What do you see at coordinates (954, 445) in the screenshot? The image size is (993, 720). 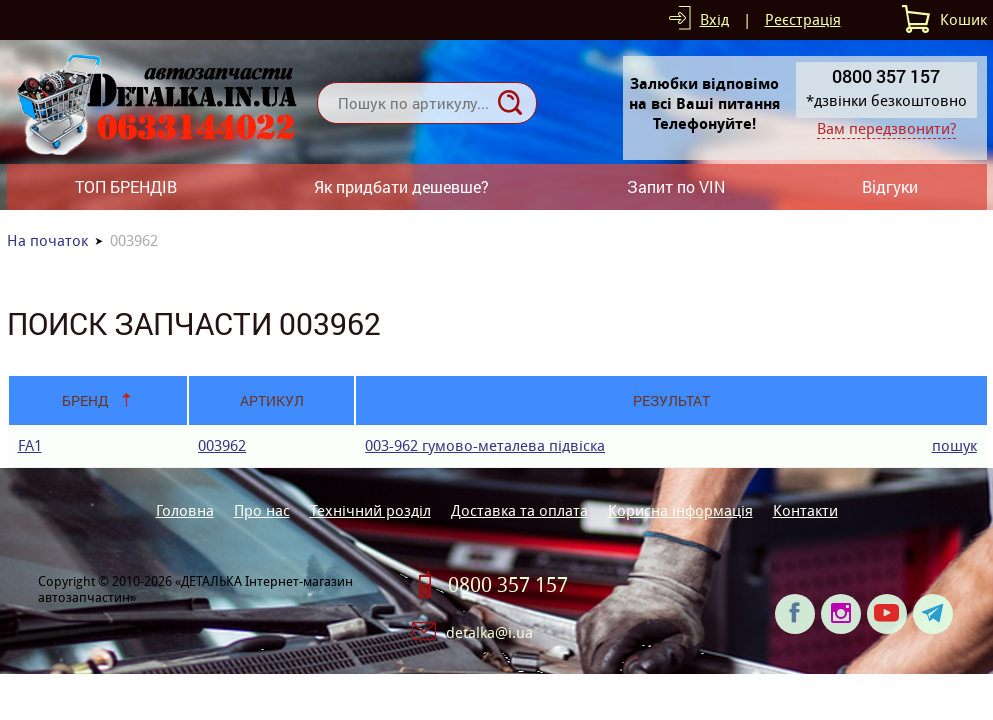 I see `пошук` at bounding box center [954, 445].